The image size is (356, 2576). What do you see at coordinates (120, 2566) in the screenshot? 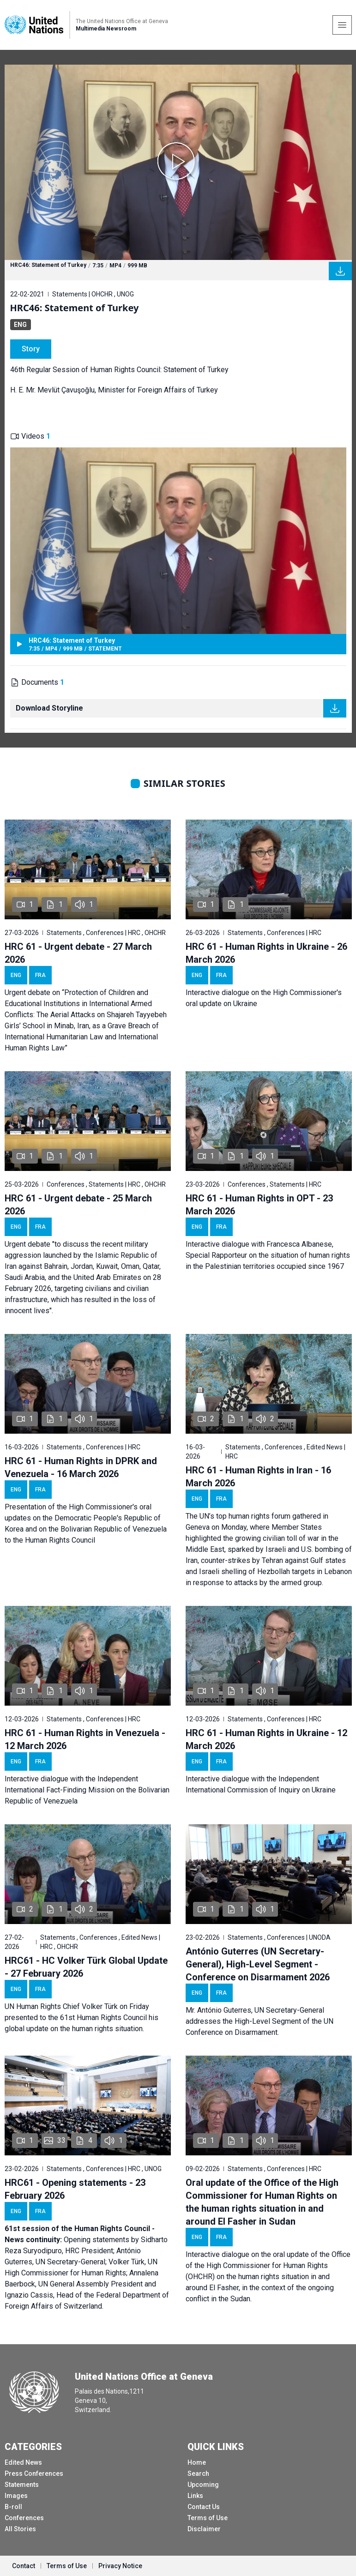
I see `Privacy Notice` at bounding box center [120, 2566].